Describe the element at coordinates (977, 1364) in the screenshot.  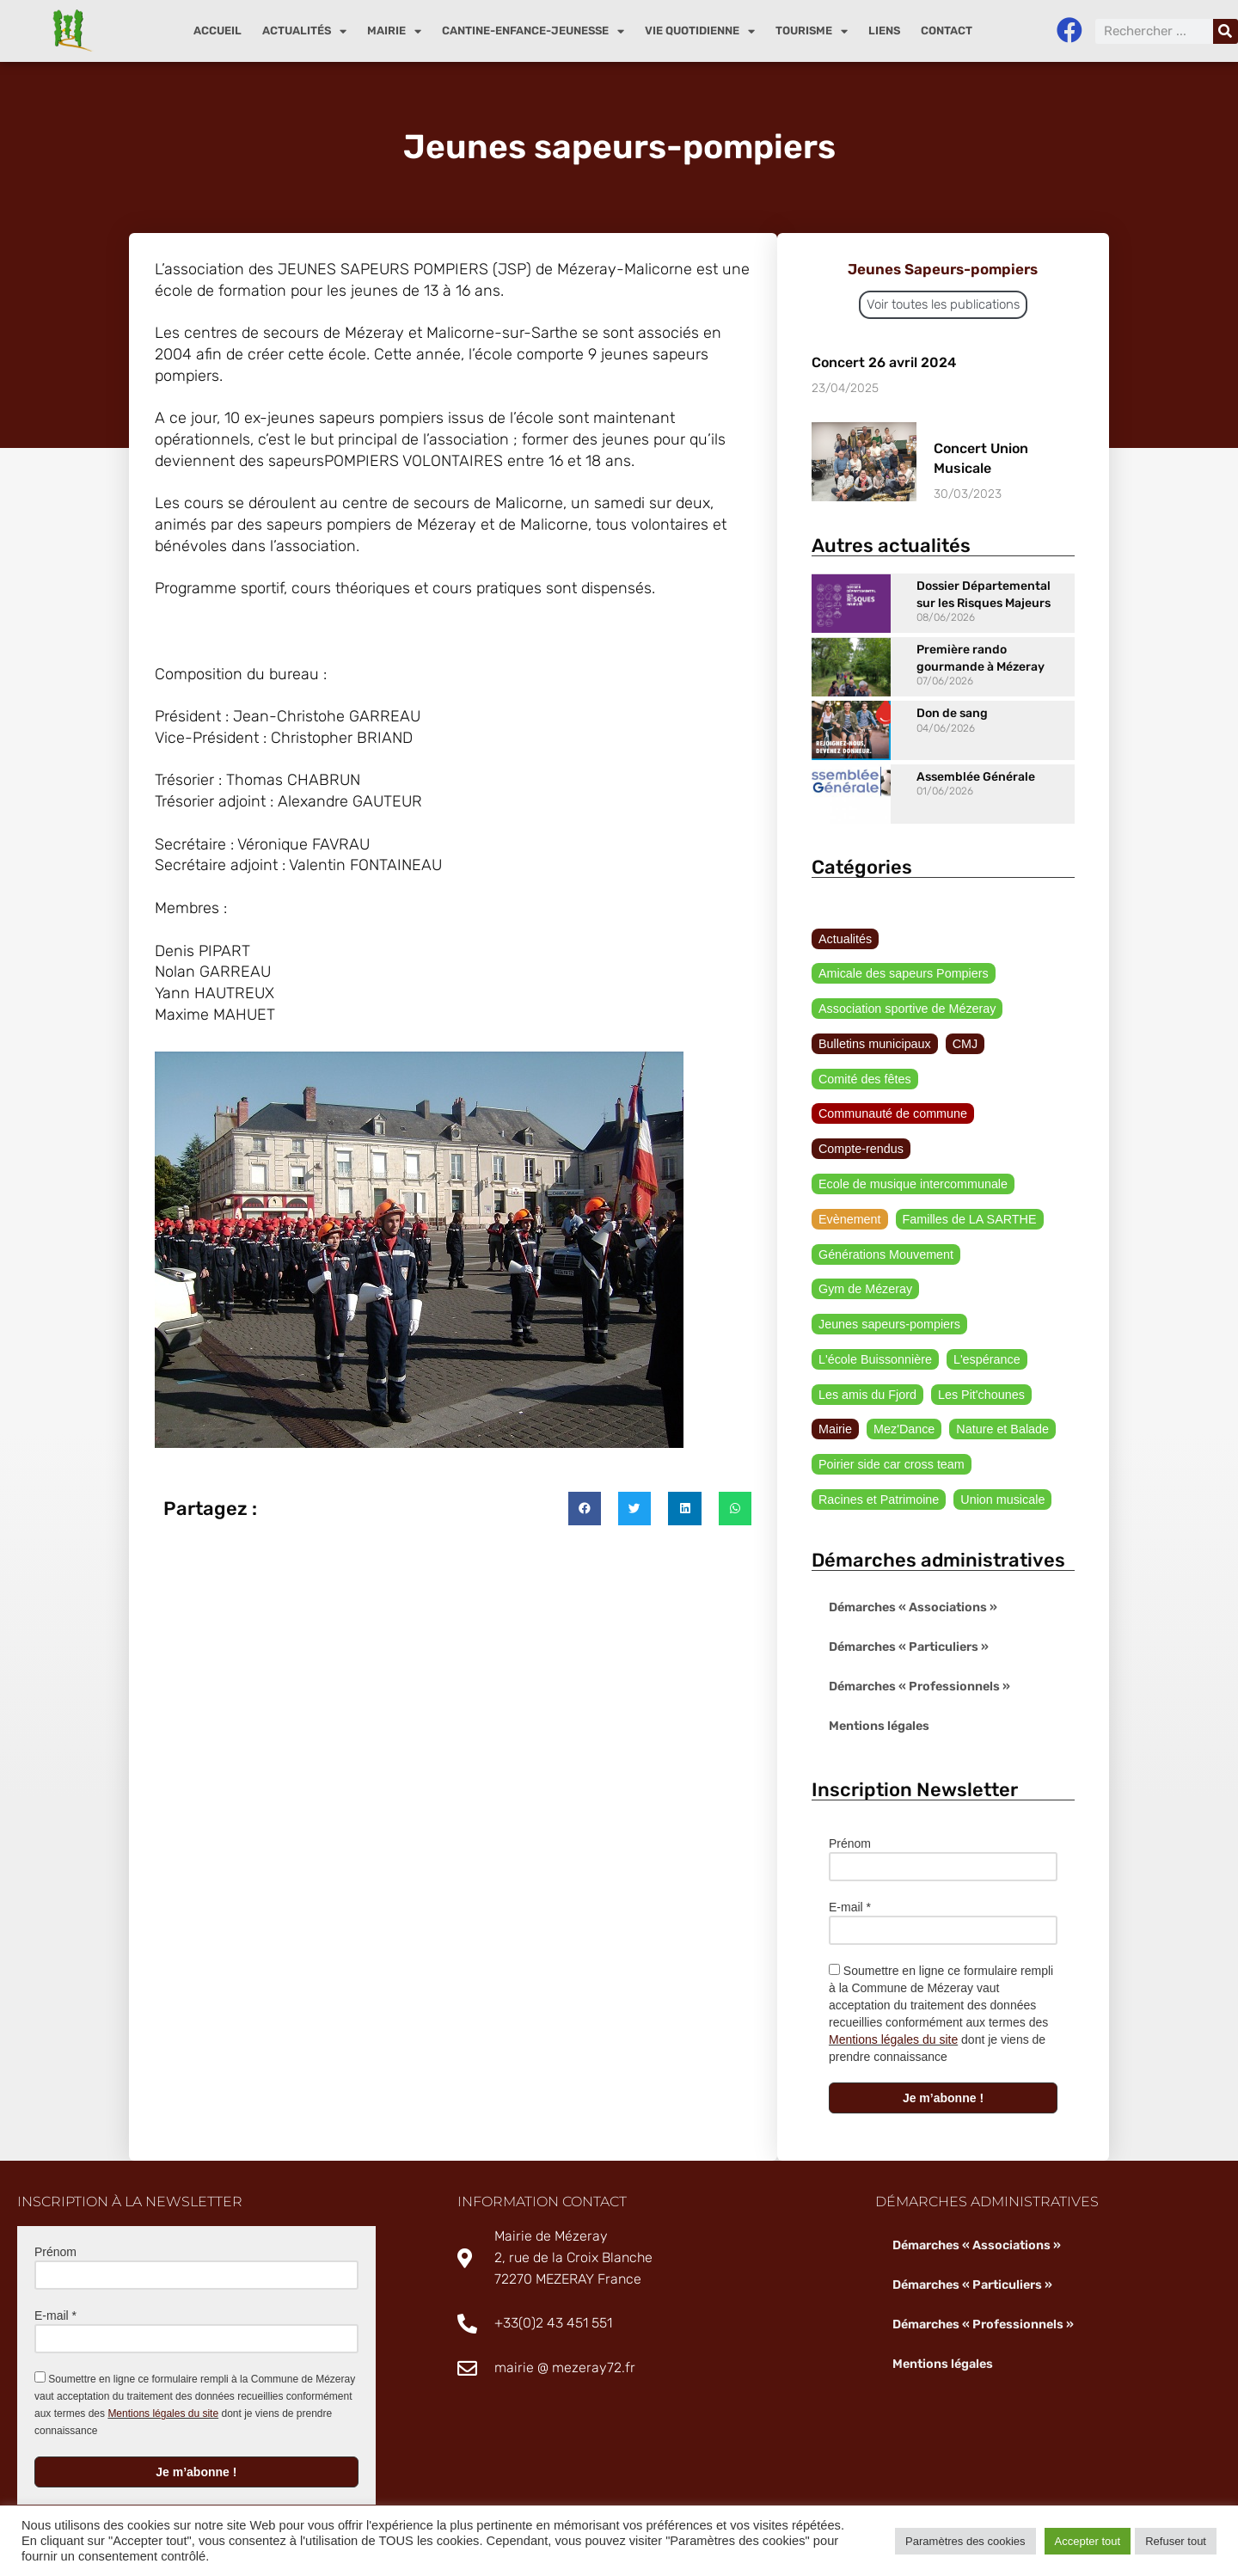
I see `Les Pit'chounes` at that location.